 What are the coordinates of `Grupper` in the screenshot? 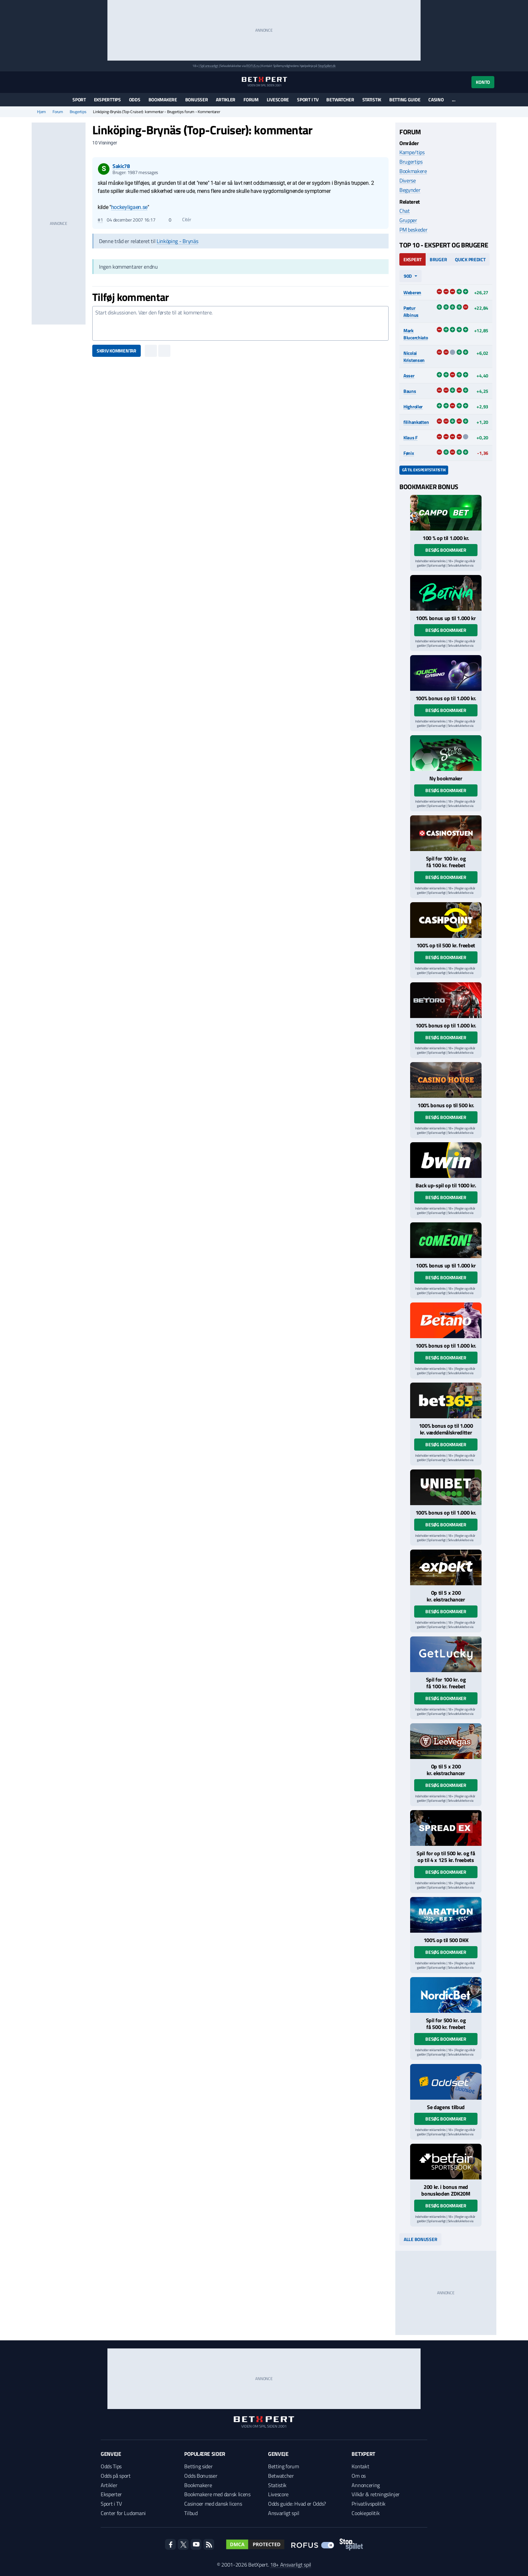 It's located at (408, 220).